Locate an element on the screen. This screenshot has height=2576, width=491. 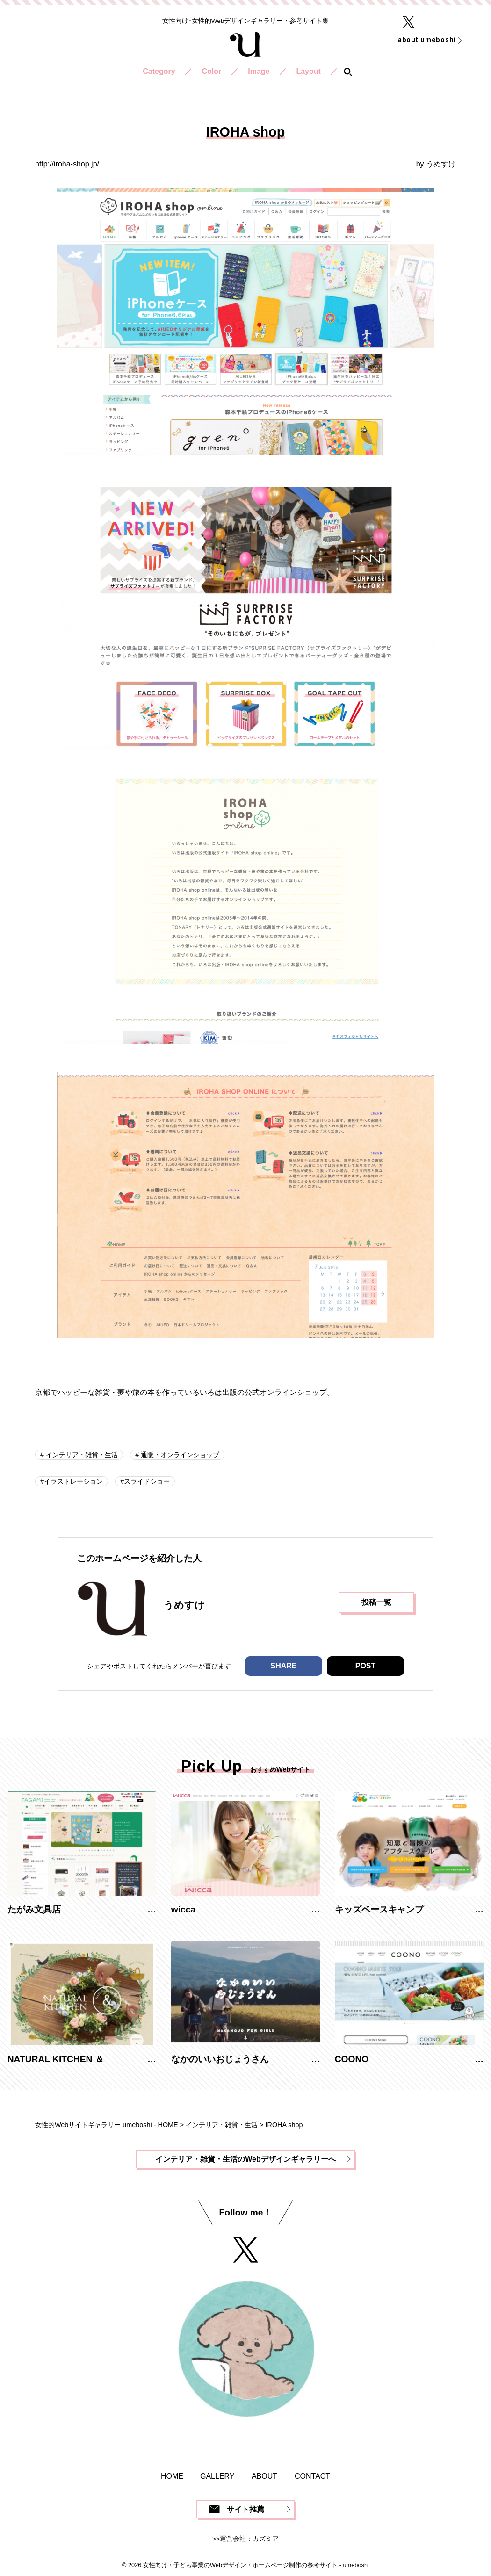
NATURAL KITCHEN ＆ is located at coordinates (55, 2059).